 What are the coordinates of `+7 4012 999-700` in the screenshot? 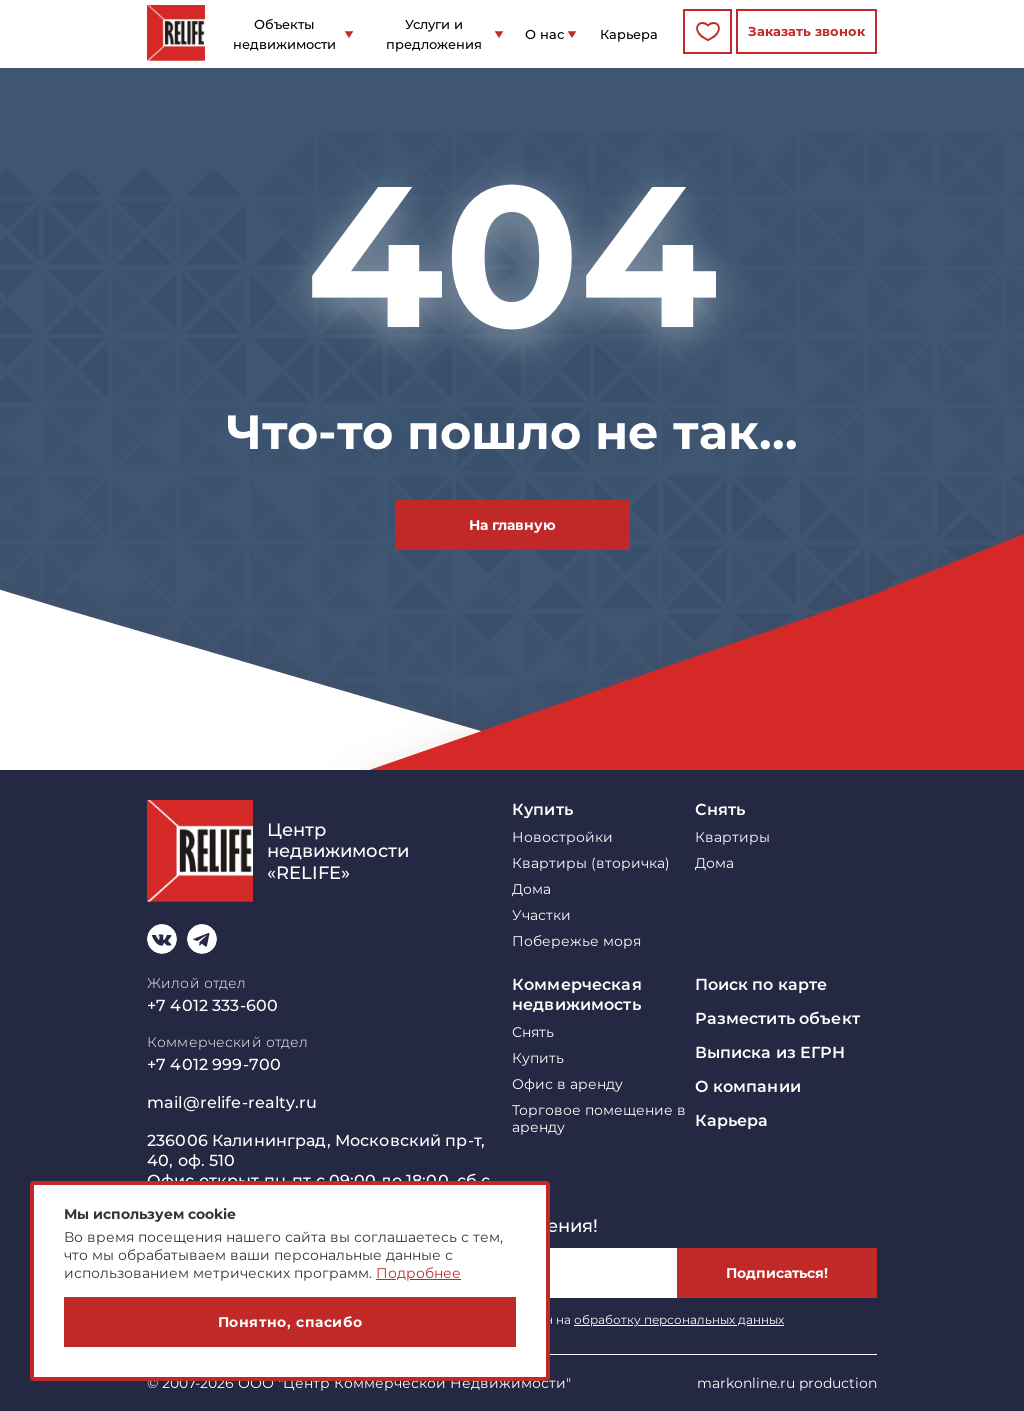 It's located at (214, 1064).